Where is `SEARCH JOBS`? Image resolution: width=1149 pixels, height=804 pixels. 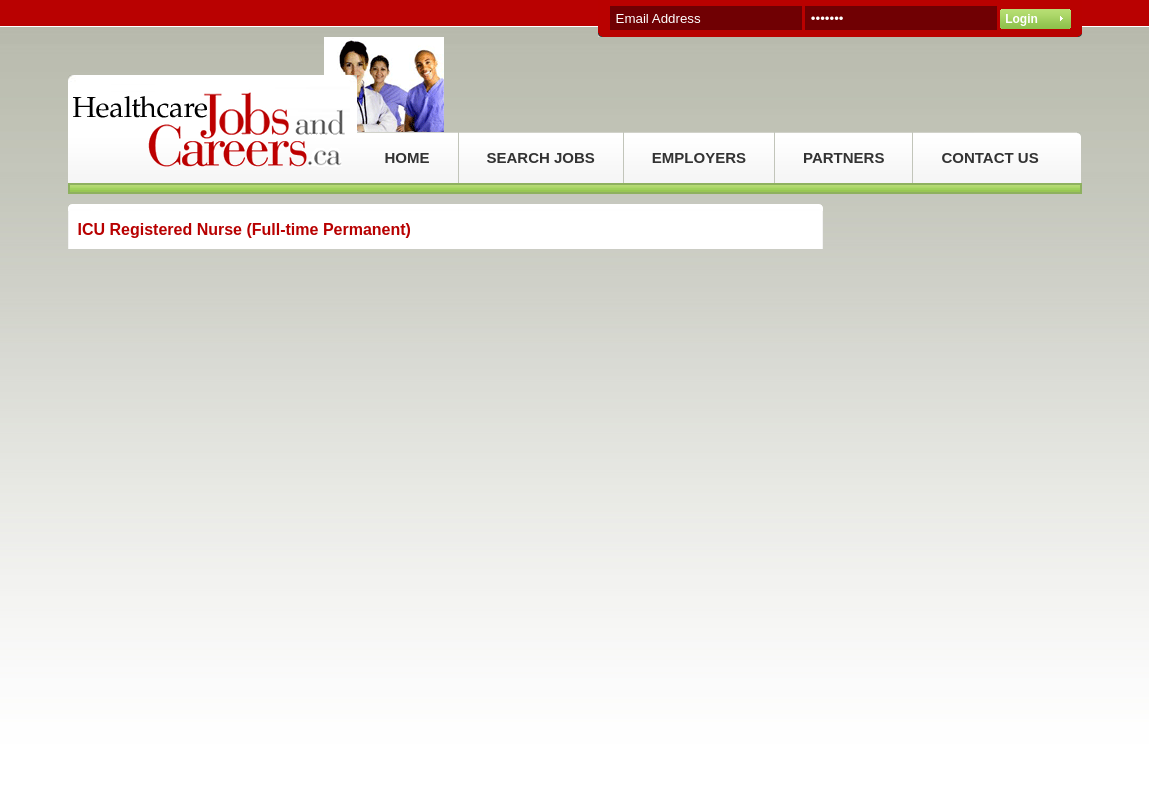
SEARCH JOBS is located at coordinates (541, 157).